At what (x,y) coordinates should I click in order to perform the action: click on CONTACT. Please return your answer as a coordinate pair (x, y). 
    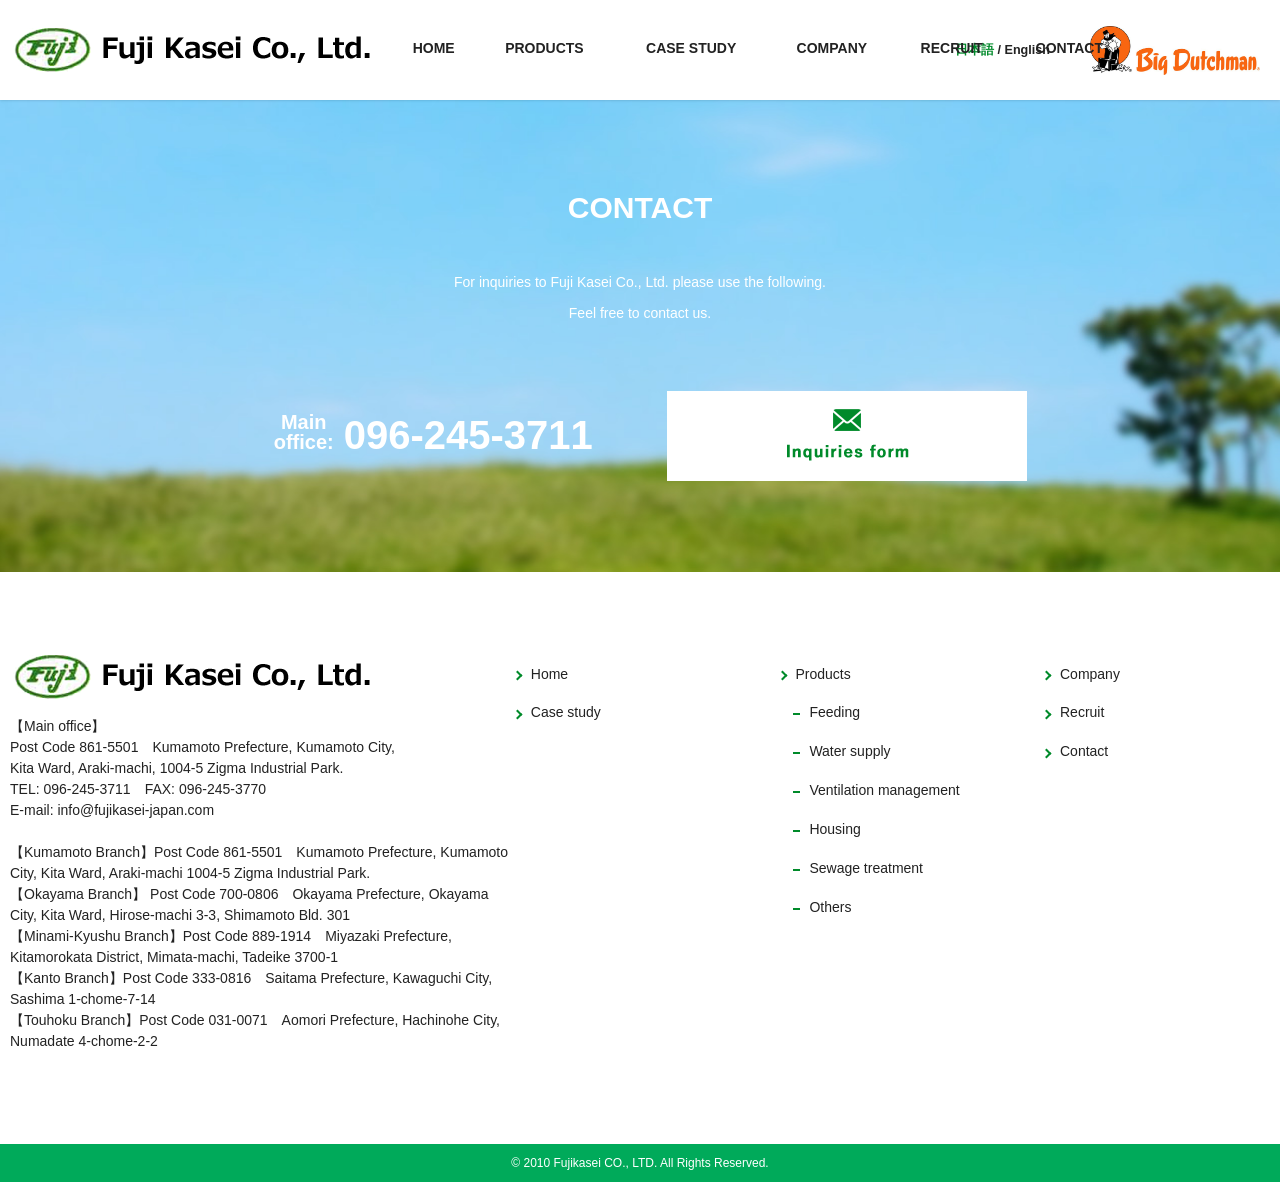
    Looking at the image, I should click on (1069, 48).